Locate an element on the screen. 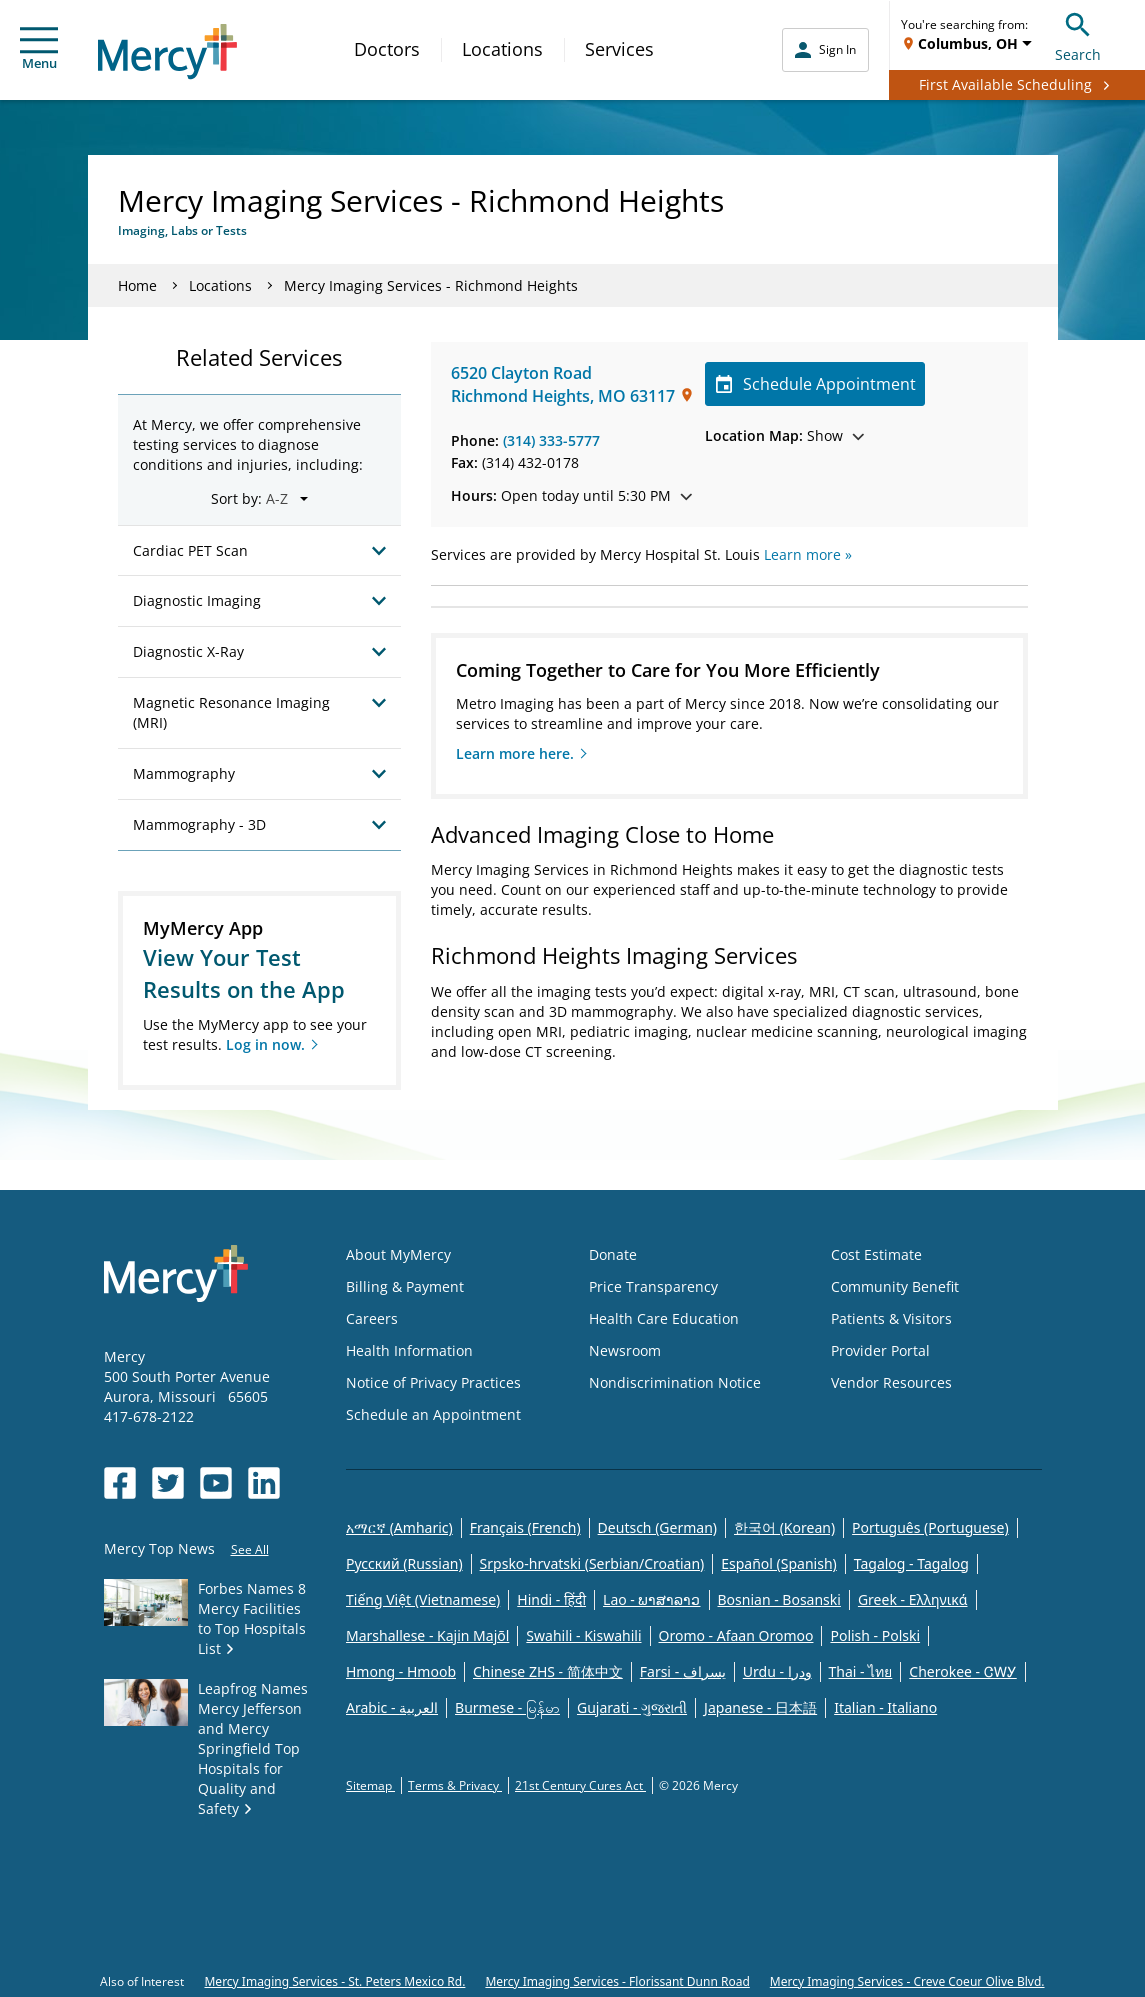  Farsi - یسراف is located at coordinates (683, 1671).